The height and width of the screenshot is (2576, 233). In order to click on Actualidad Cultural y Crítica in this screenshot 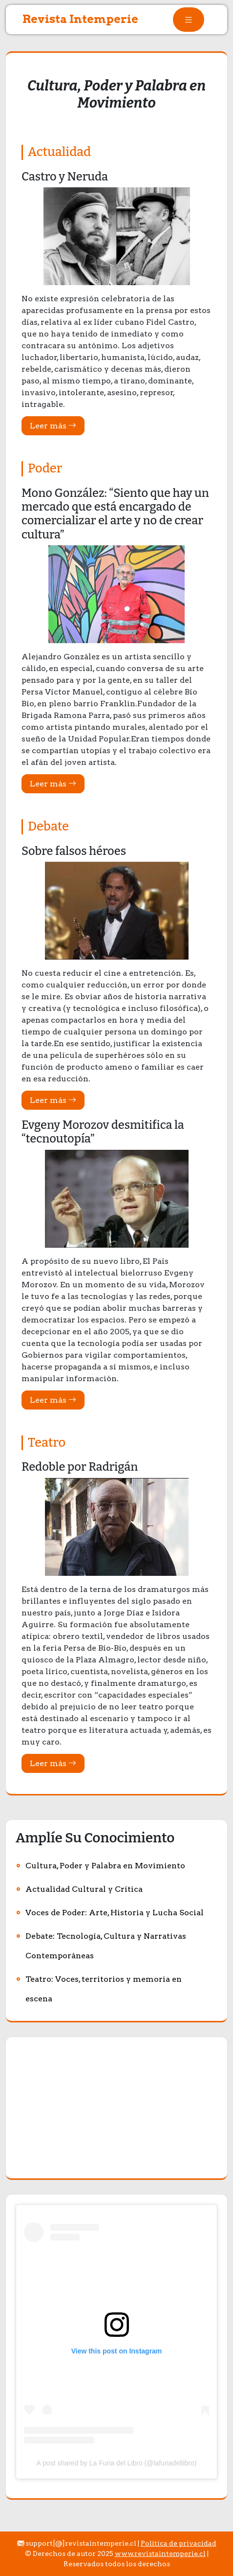, I will do `click(84, 1889)`.